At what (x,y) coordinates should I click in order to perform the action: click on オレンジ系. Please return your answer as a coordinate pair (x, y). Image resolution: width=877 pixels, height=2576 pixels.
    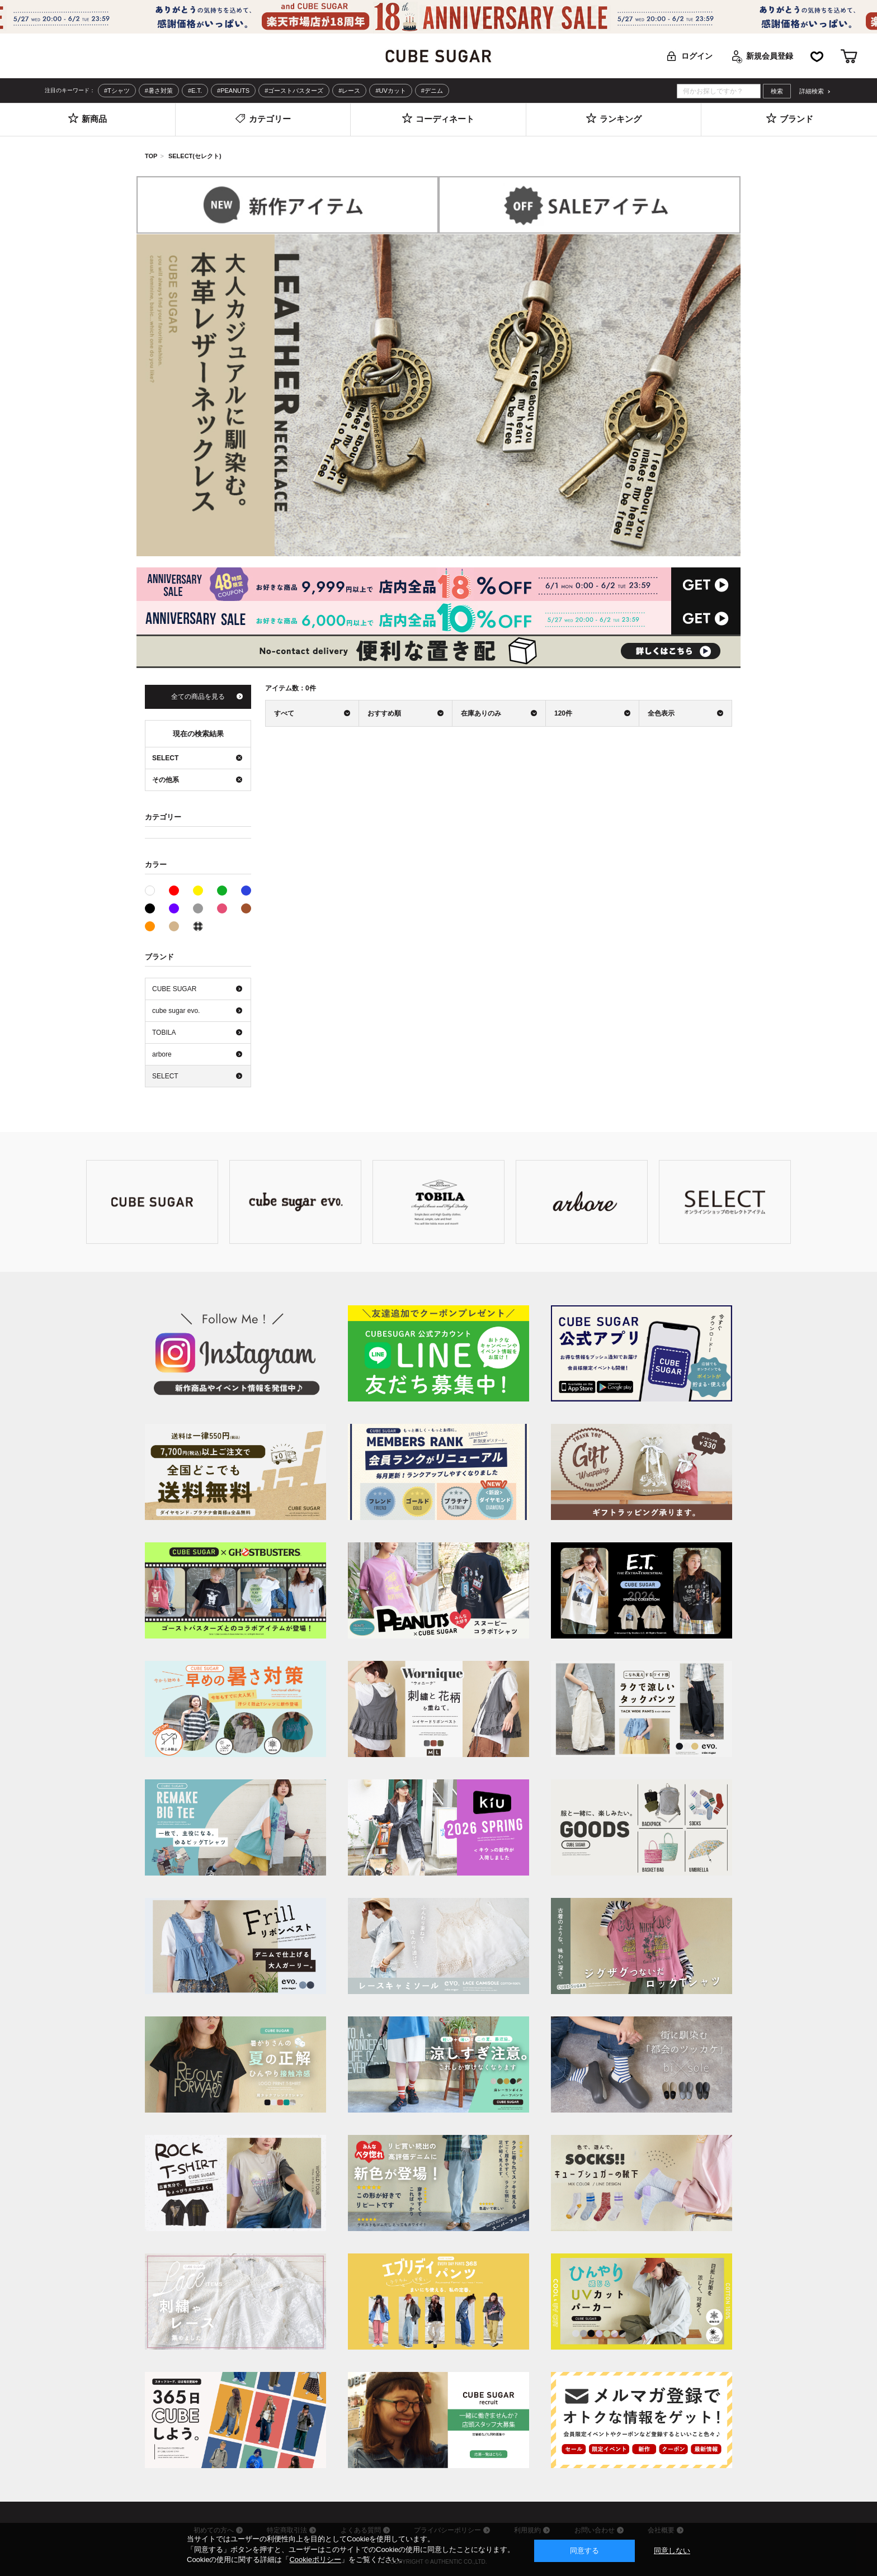
    Looking at the image, I should click on (150, 926).